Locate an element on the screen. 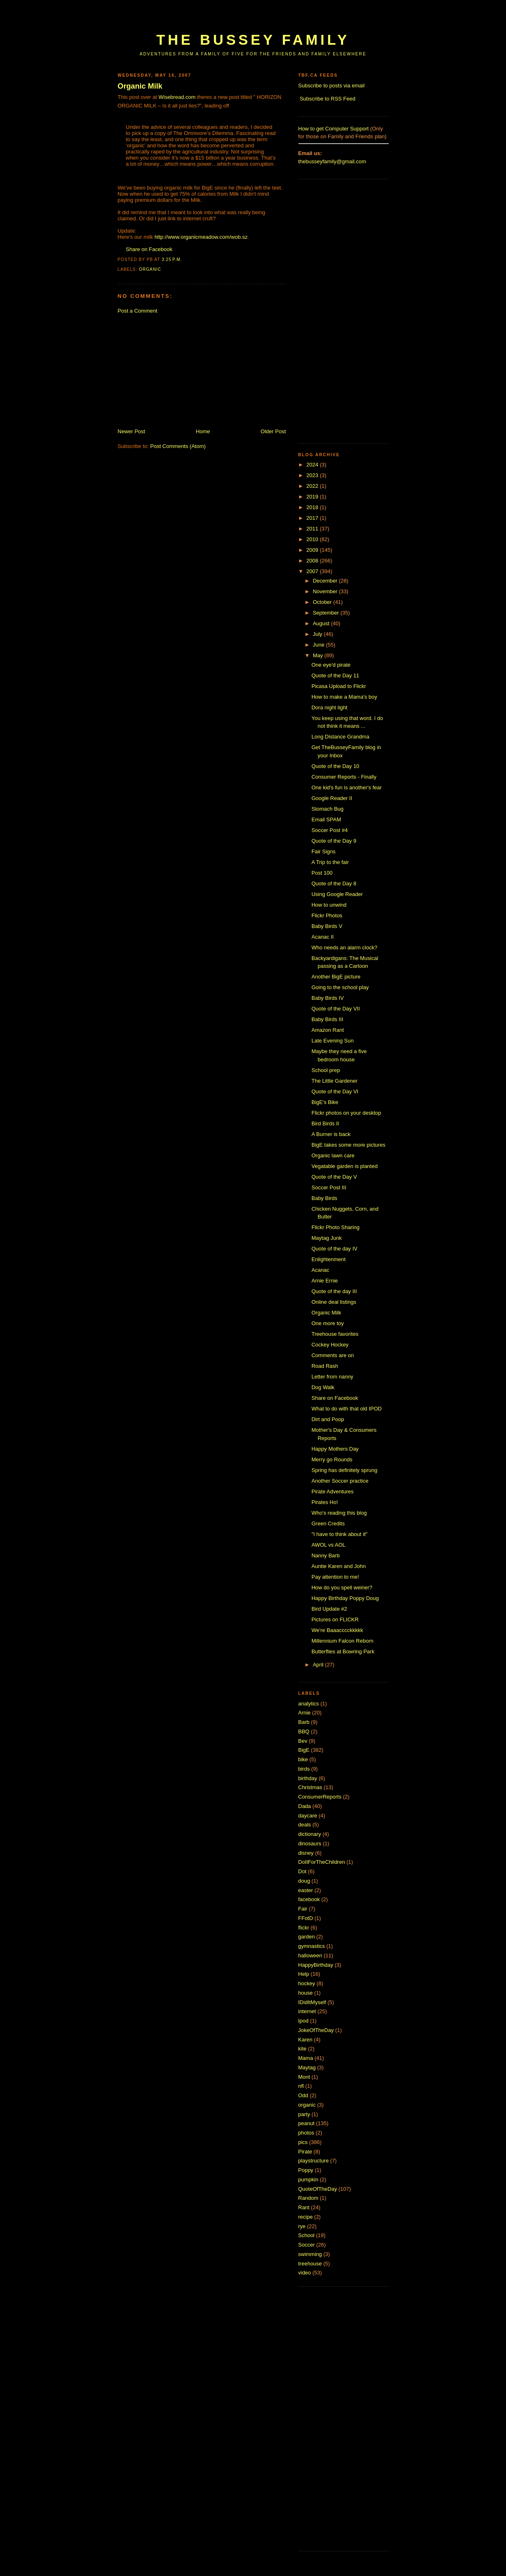 Image resolution: width=506 pixels, height=2576 pixels. Acanac II is located at coordinates (322, 937).